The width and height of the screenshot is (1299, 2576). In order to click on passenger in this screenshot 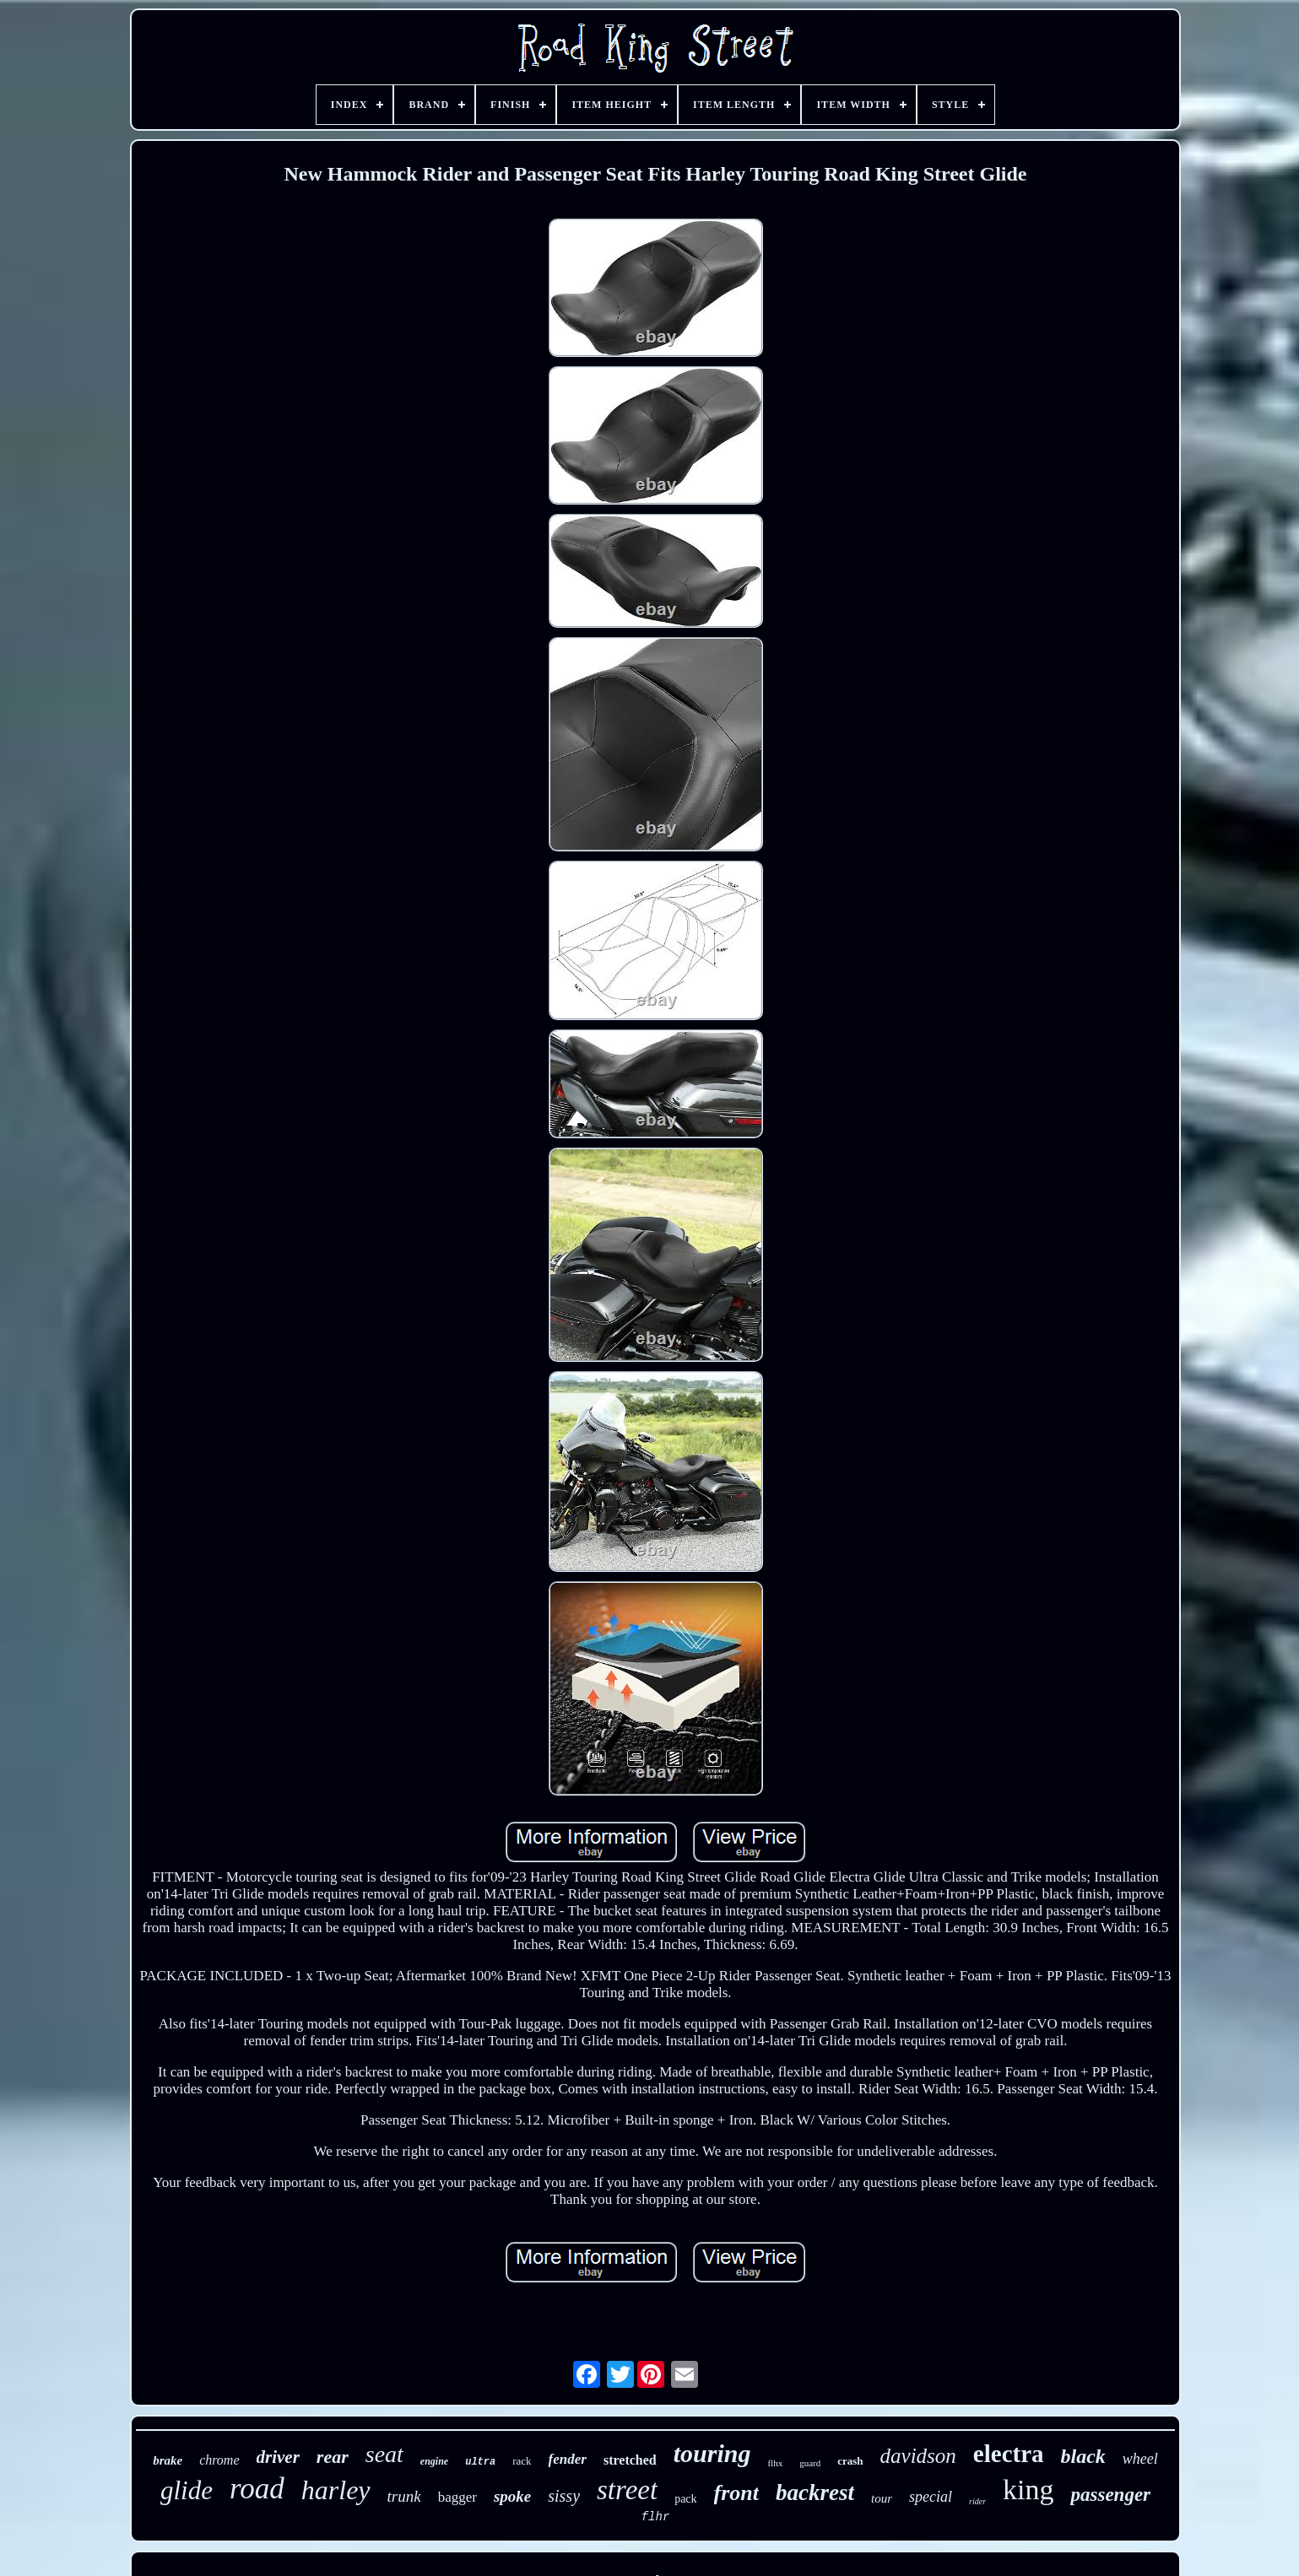, I will do `click(1110, 2494)`.